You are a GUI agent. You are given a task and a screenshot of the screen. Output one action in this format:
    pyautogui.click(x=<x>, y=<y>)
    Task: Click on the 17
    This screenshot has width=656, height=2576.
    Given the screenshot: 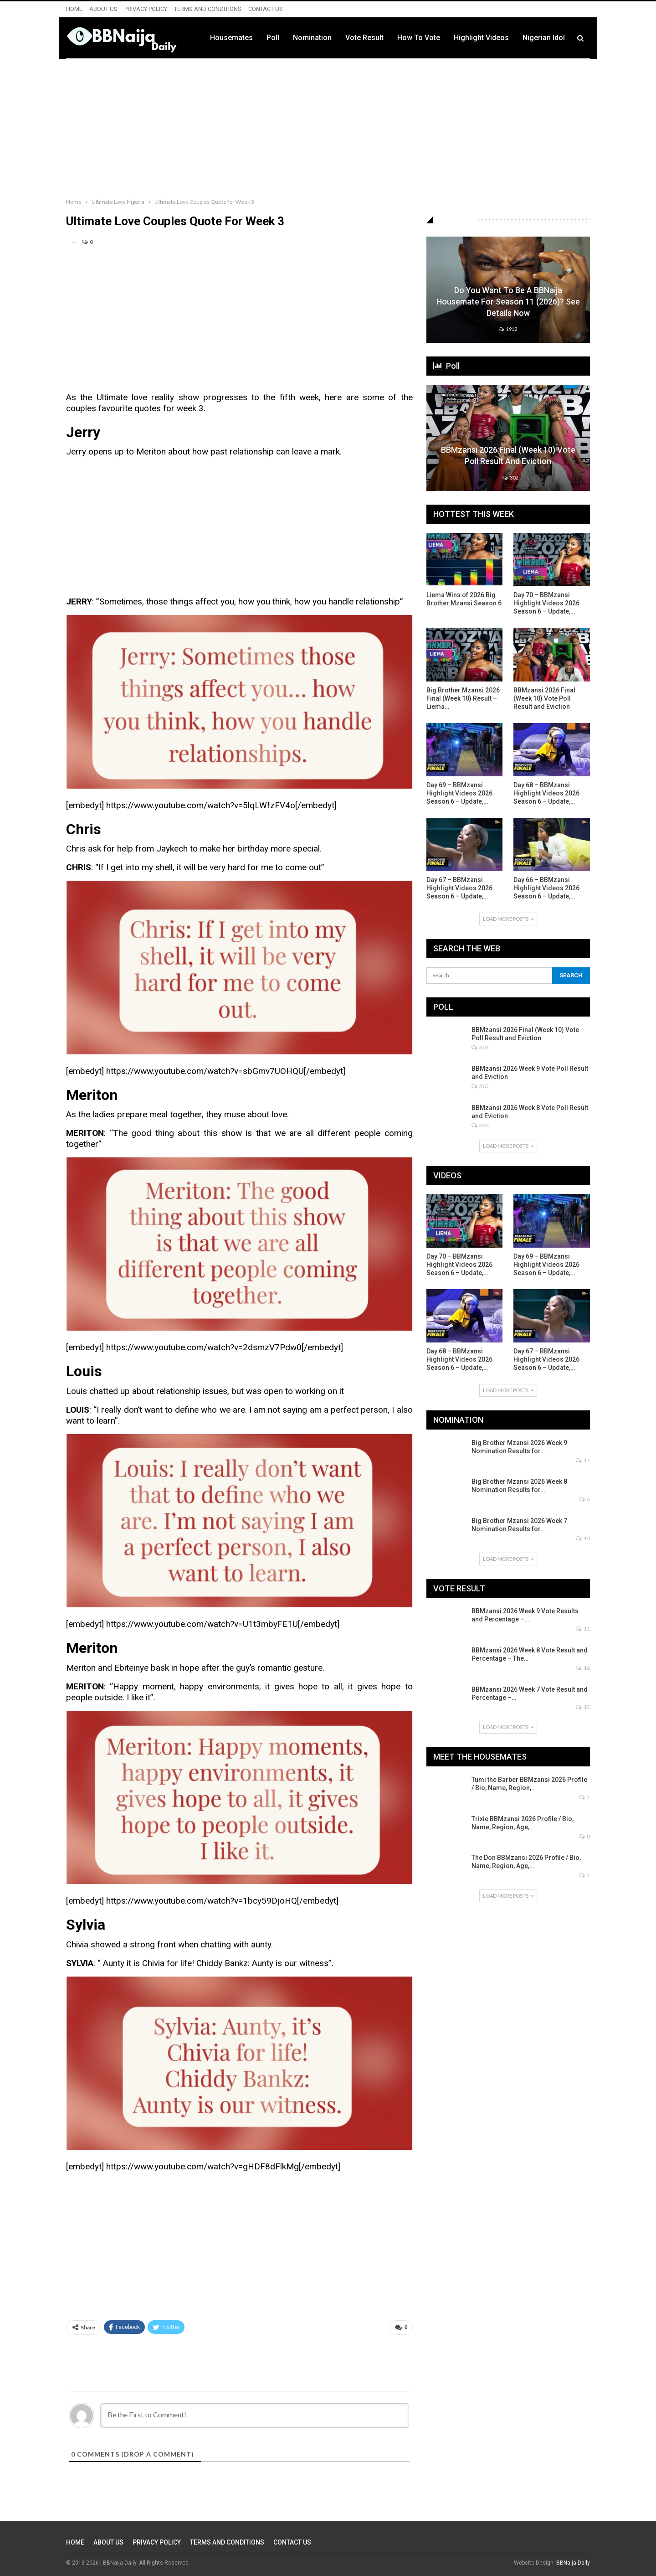 What is the action you would take?
    pyautogui.click(x=583, y=1460)
    